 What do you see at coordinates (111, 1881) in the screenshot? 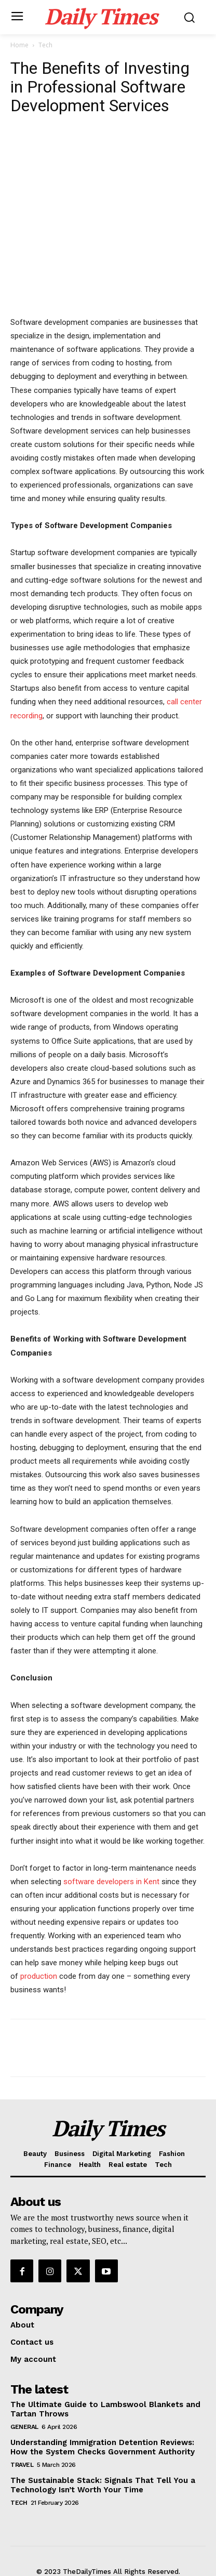
I see `software developers in Kent` at bounding box center [111, 1881].